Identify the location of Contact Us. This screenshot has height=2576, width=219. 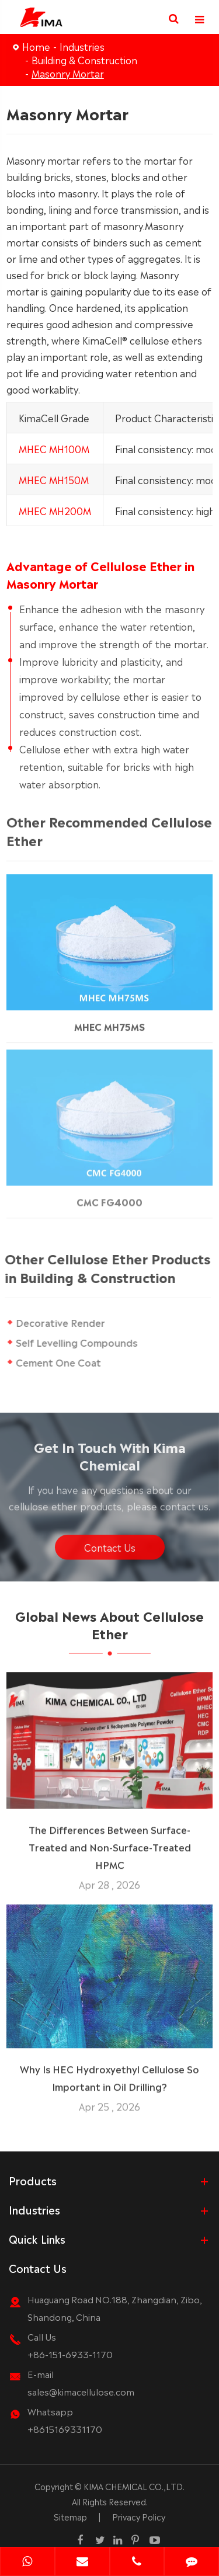
(109, 1551).